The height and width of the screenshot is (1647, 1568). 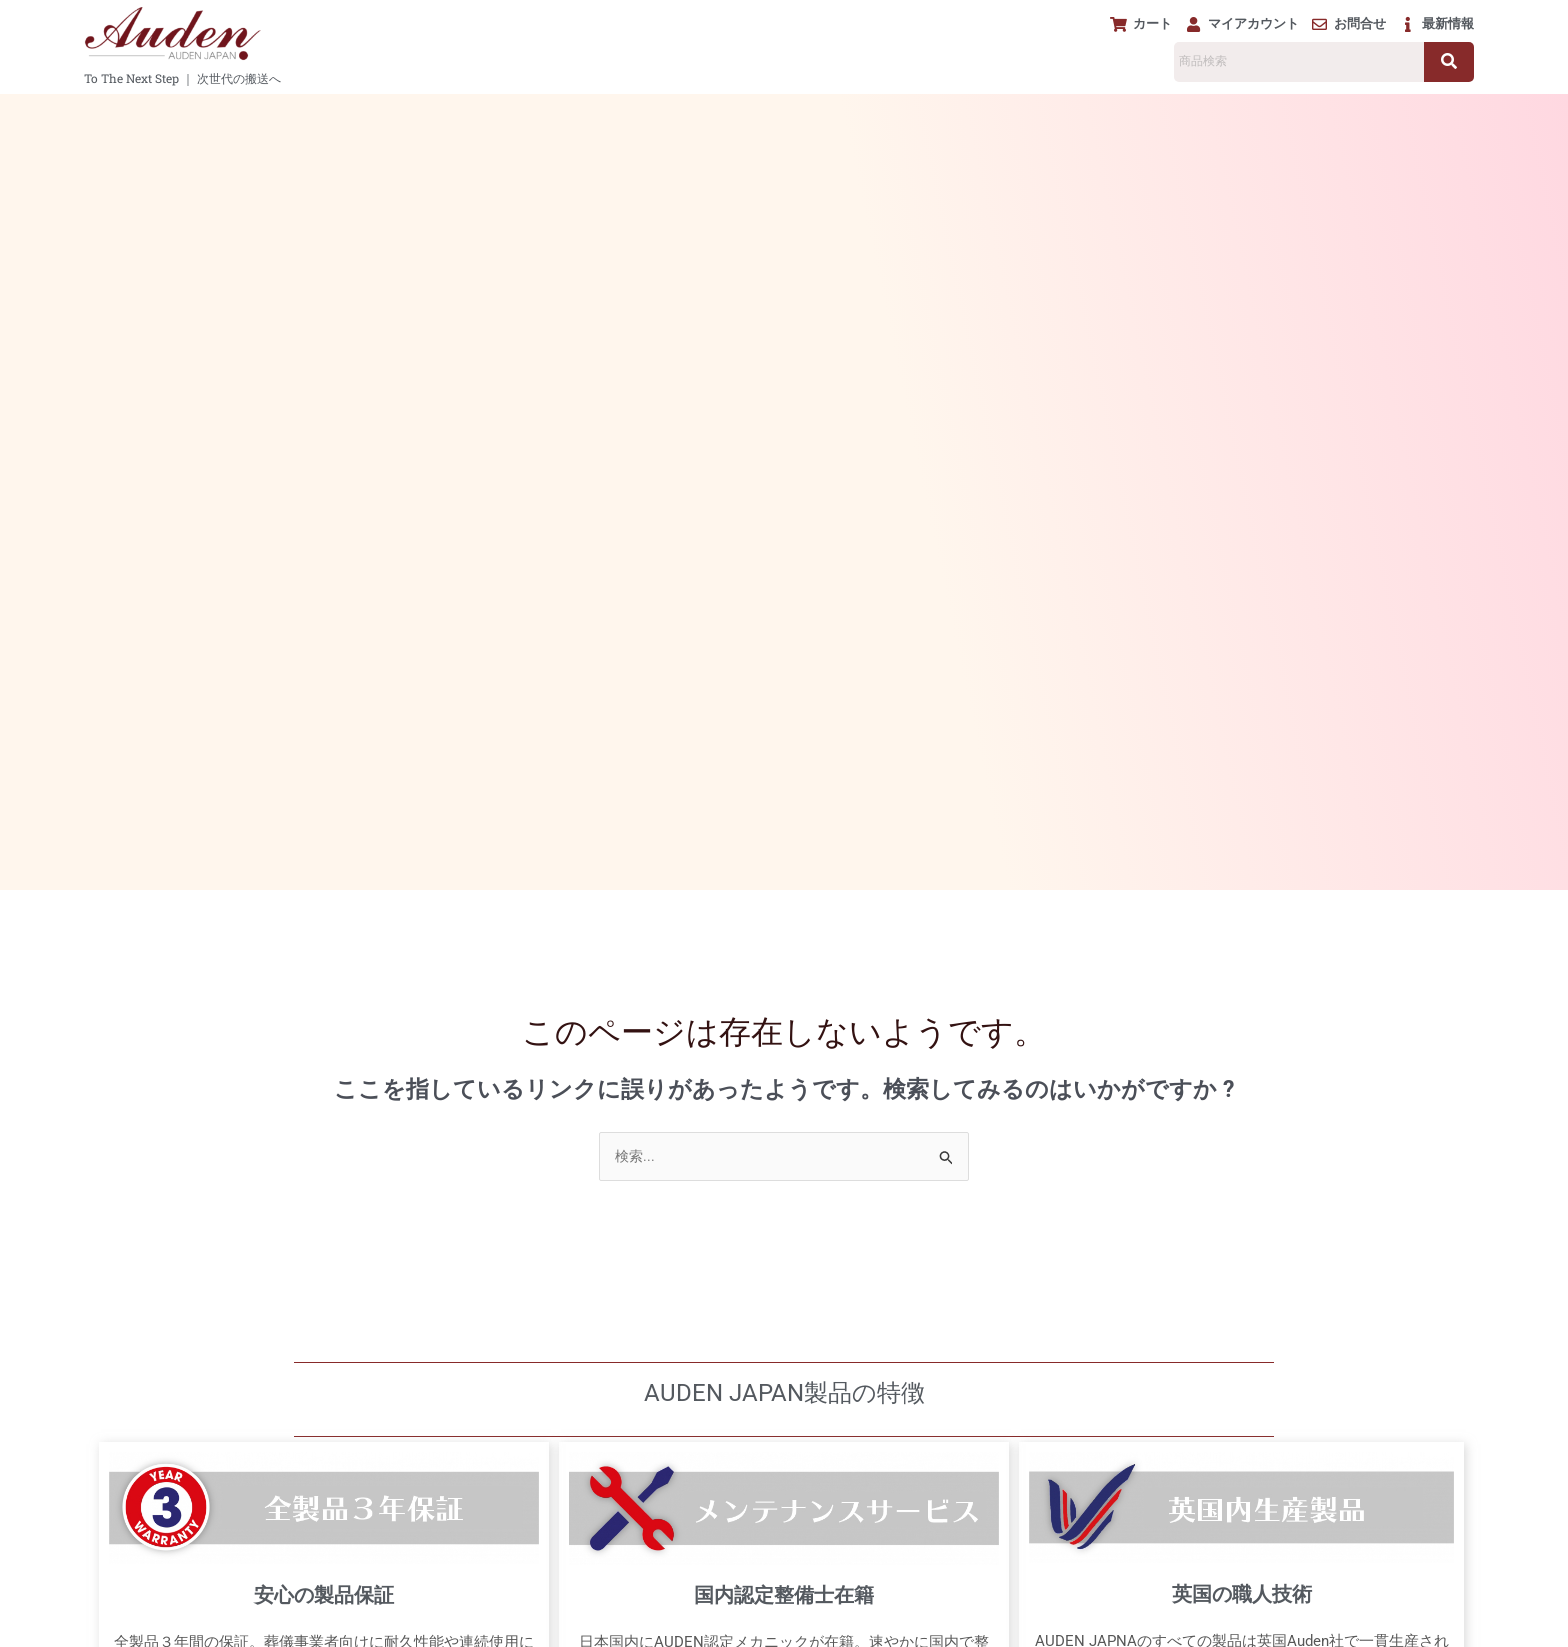 I want to click on 最新情報, so click(x=132, y=1556).